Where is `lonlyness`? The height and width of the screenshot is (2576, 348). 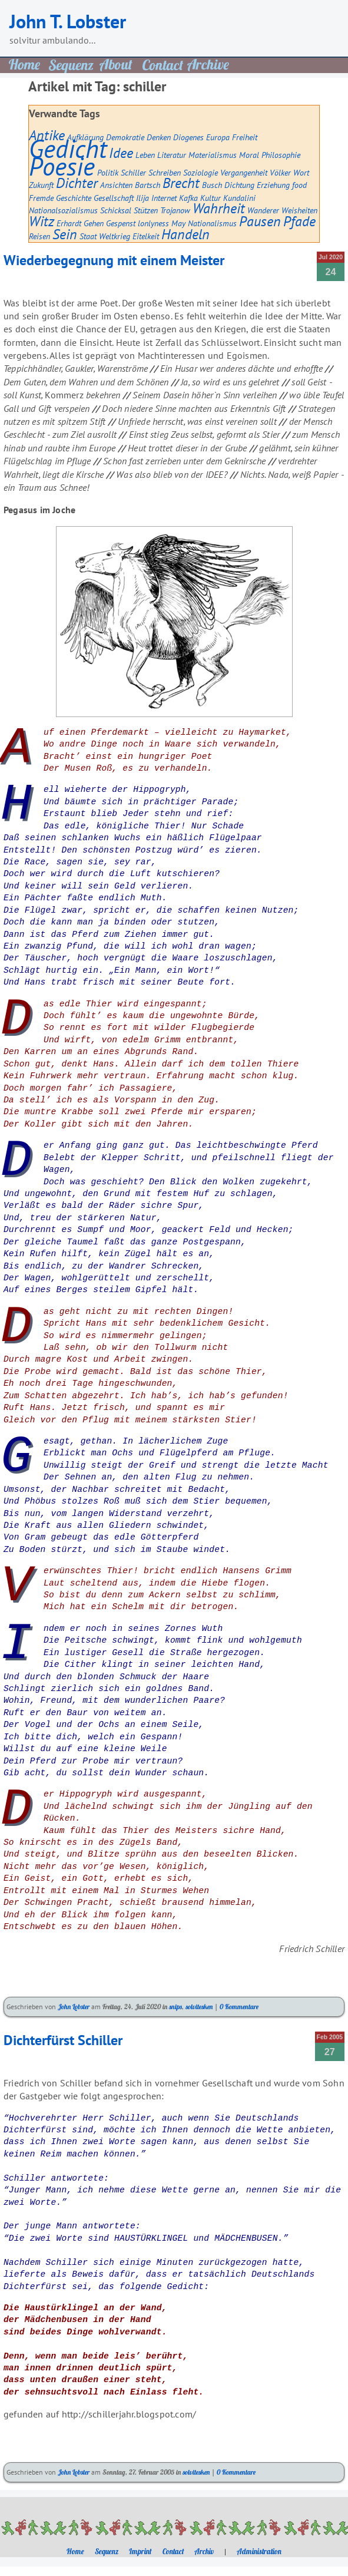 lonlyness is located at coordinates (153, 223).